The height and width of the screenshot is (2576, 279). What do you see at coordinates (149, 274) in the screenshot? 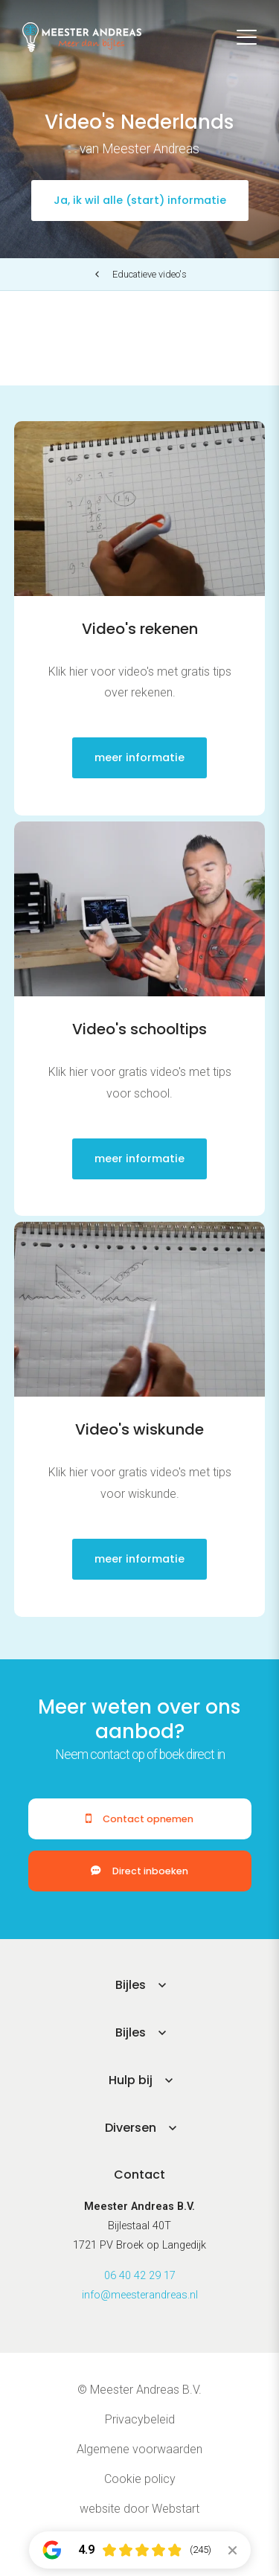
I see `Educatieve video's` at bounding box center [149, 274].